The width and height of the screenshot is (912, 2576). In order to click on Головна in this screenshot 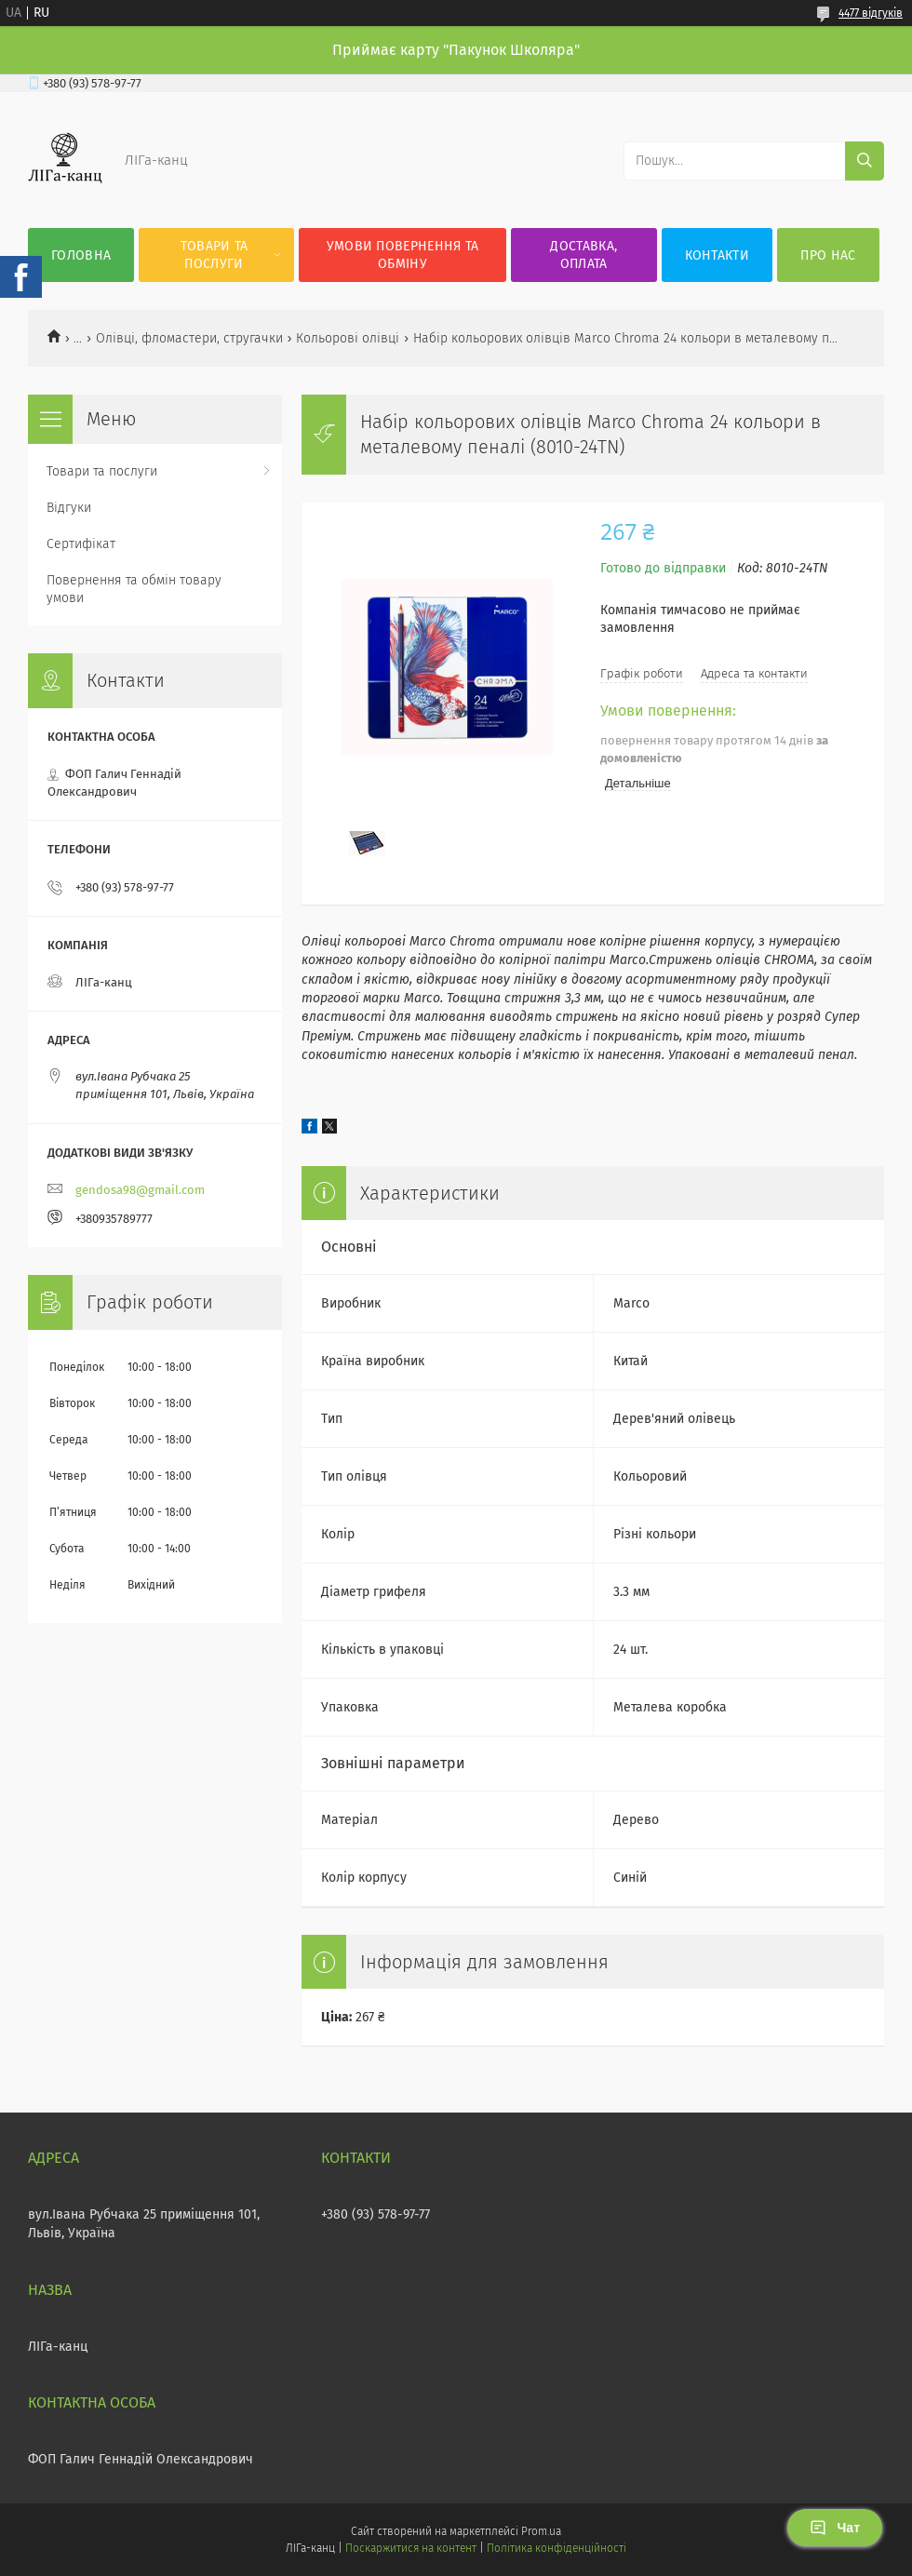, I will do `click(81, 255)`.